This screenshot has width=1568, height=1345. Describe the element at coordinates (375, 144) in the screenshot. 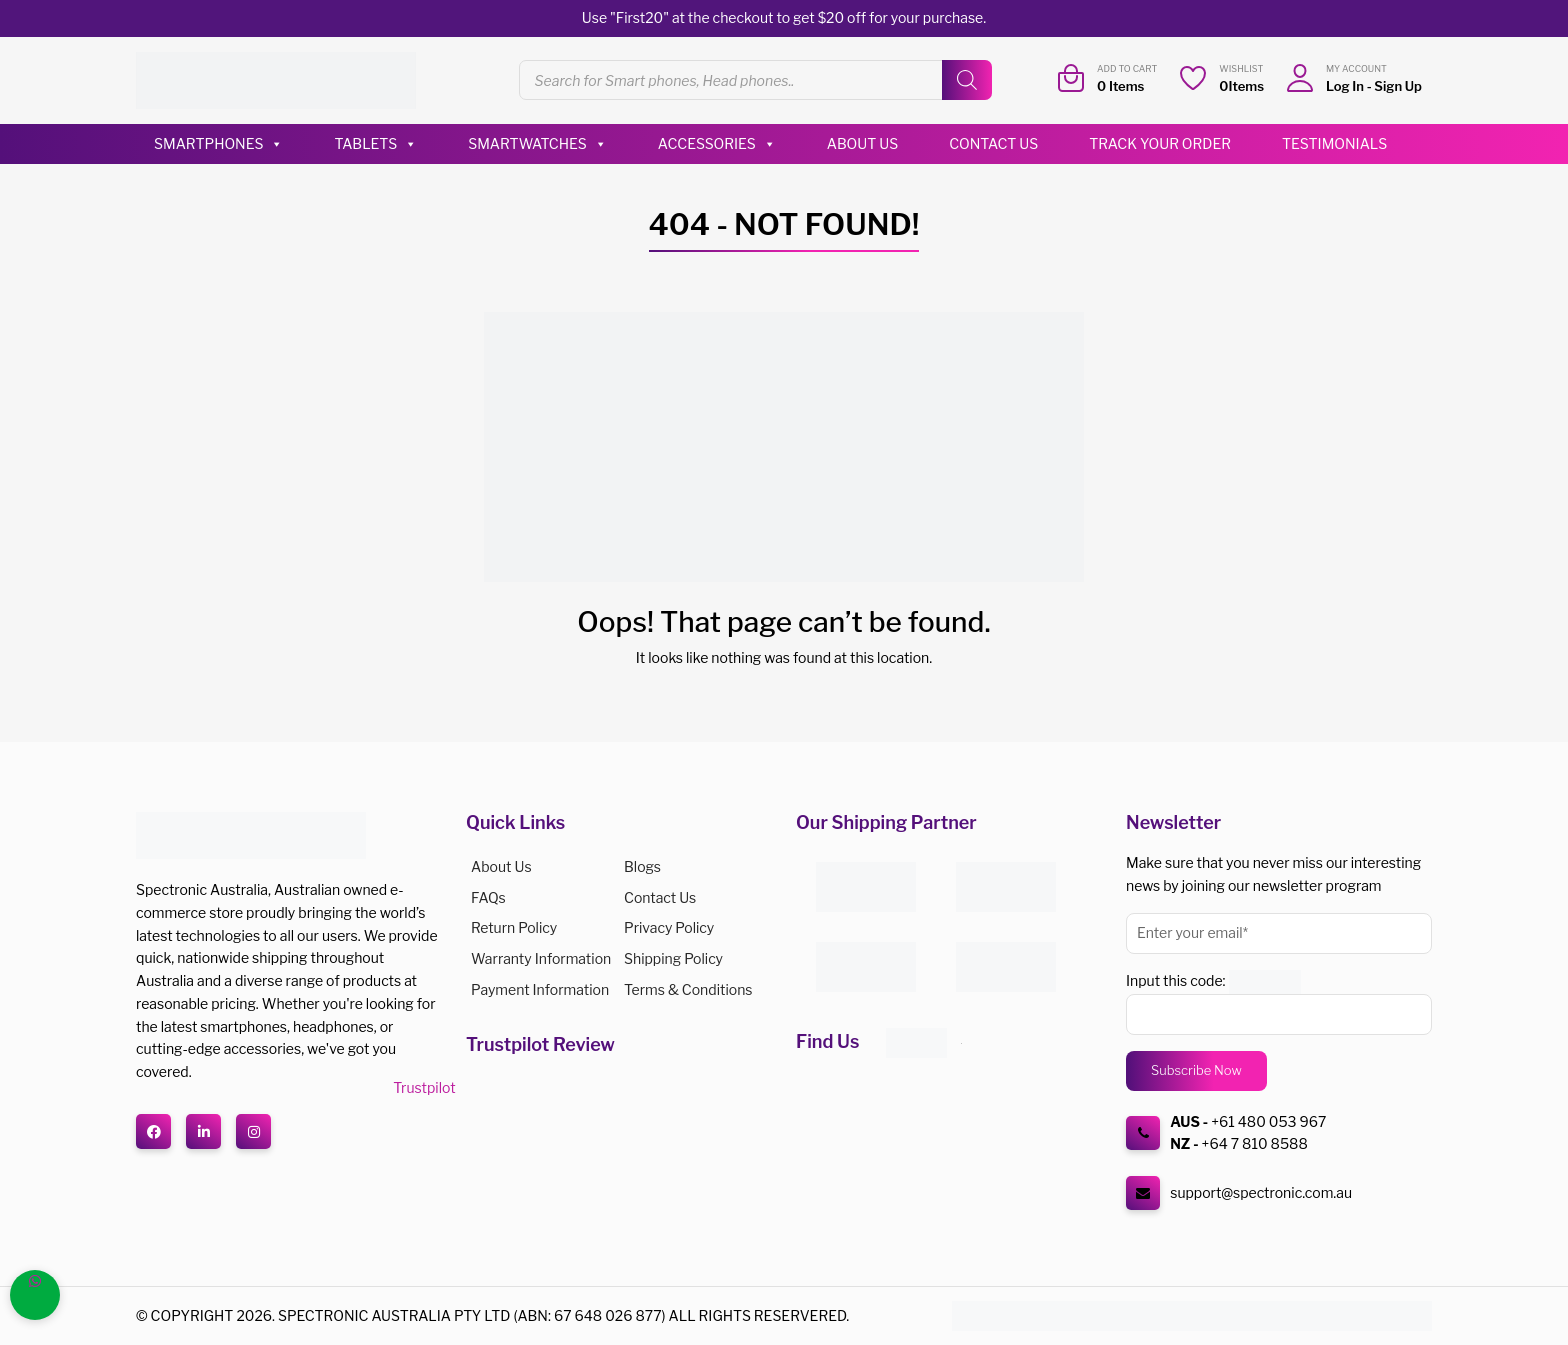

I see `Tablets` at that location.